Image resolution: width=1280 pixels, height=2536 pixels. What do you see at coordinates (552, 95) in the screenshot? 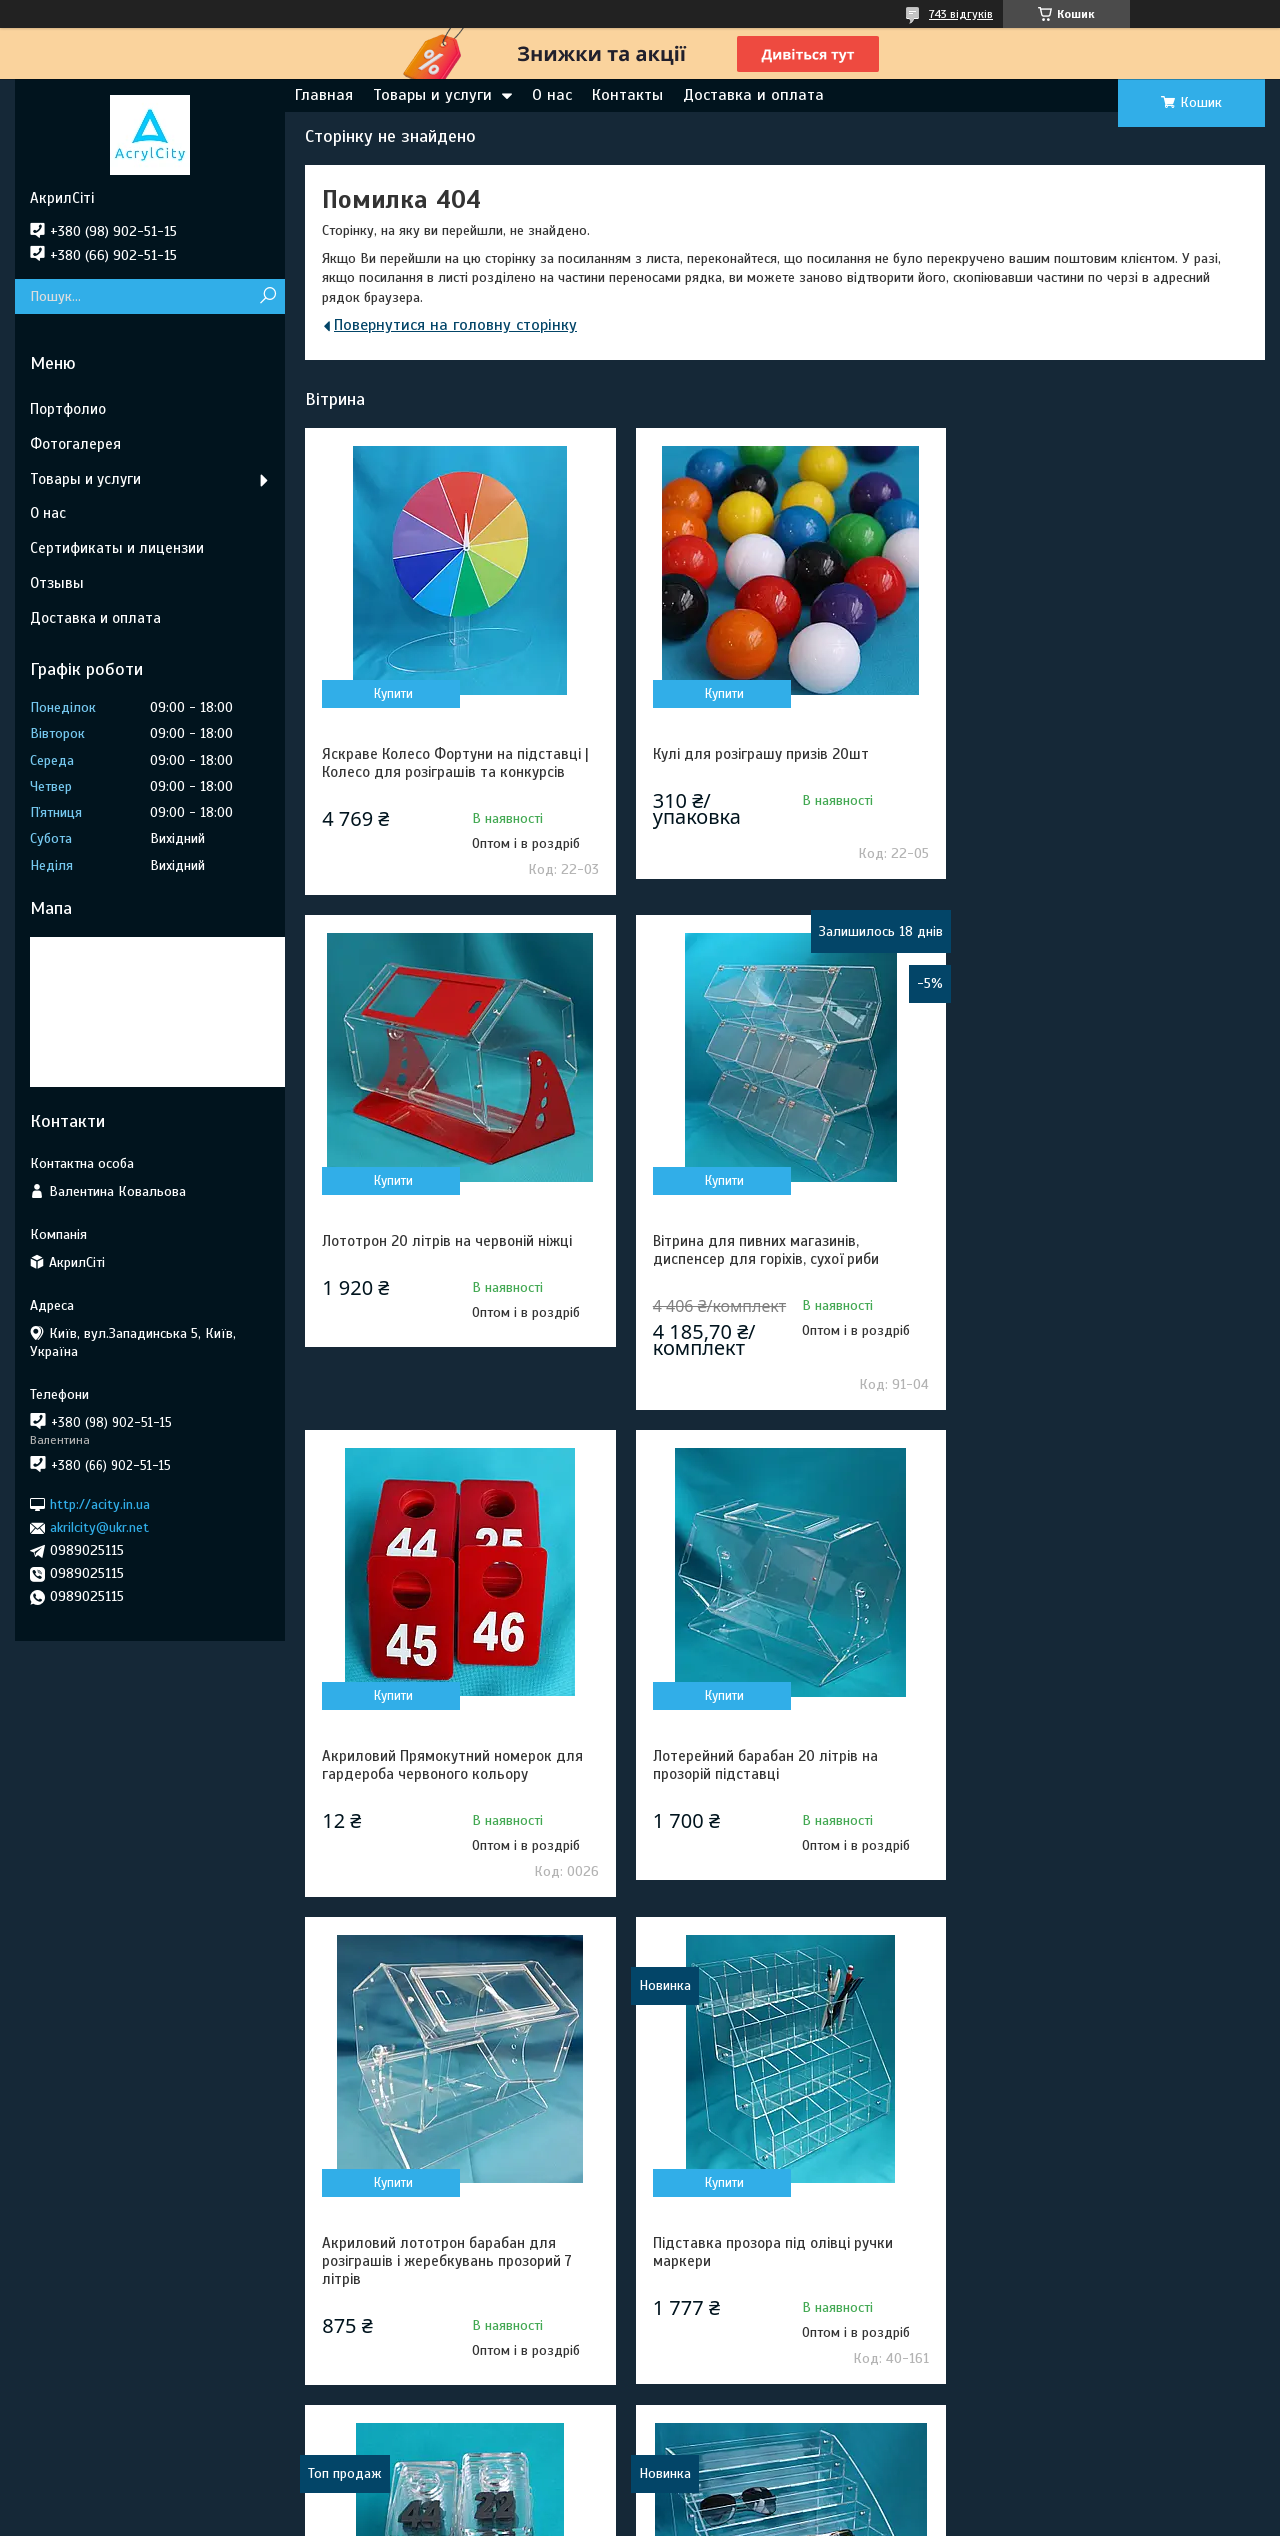
I see `О нас` at bounding box center [552, 95].